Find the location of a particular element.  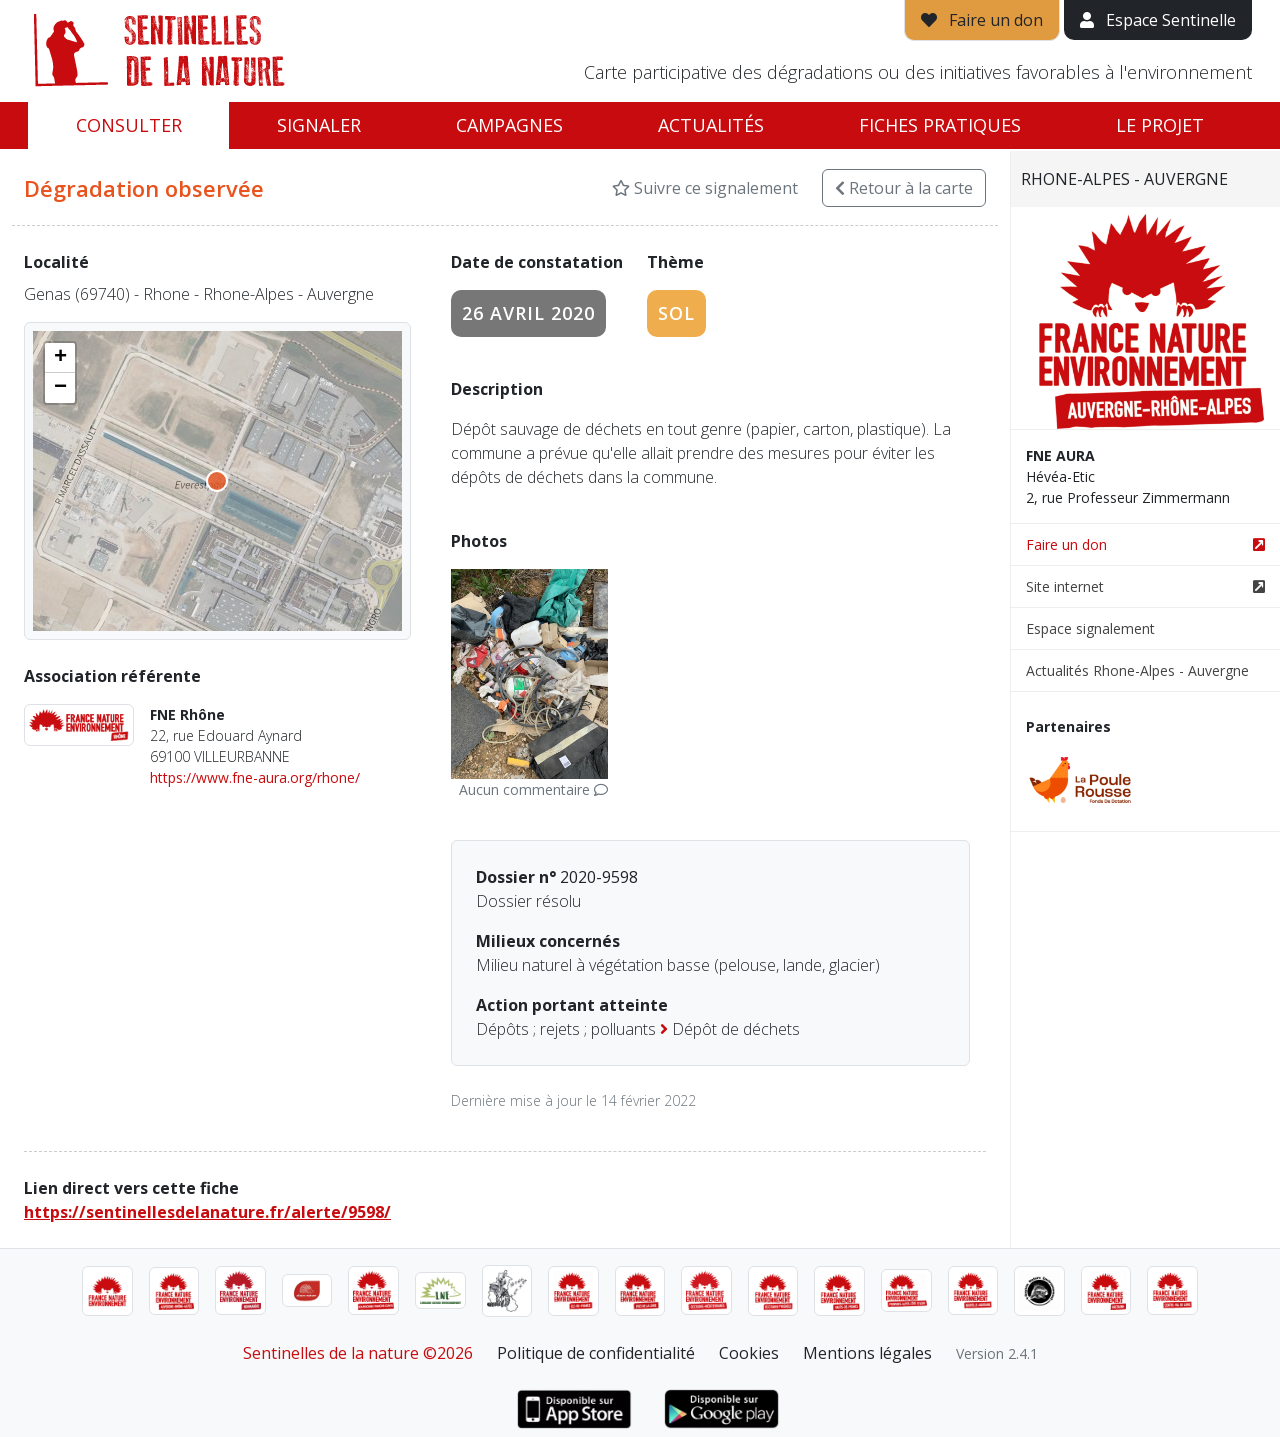

Le projet is located at coordinates (1160, 125).